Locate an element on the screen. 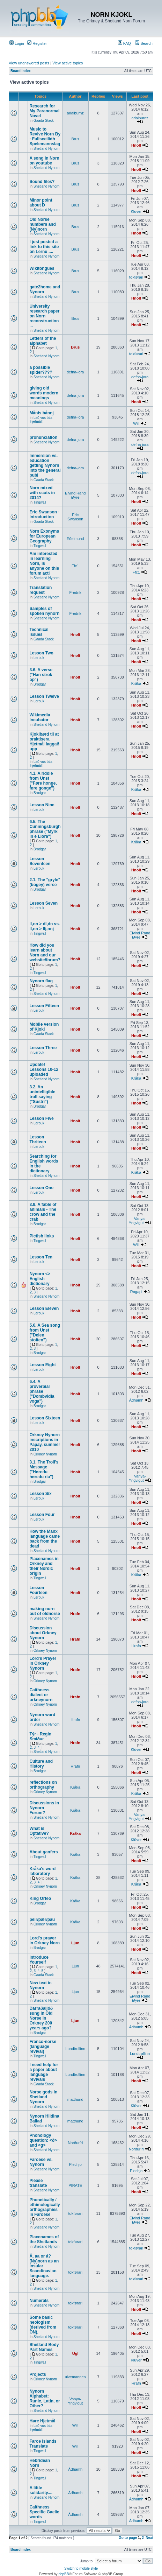  reflections on orthography is located at coordinates (43, 1785).